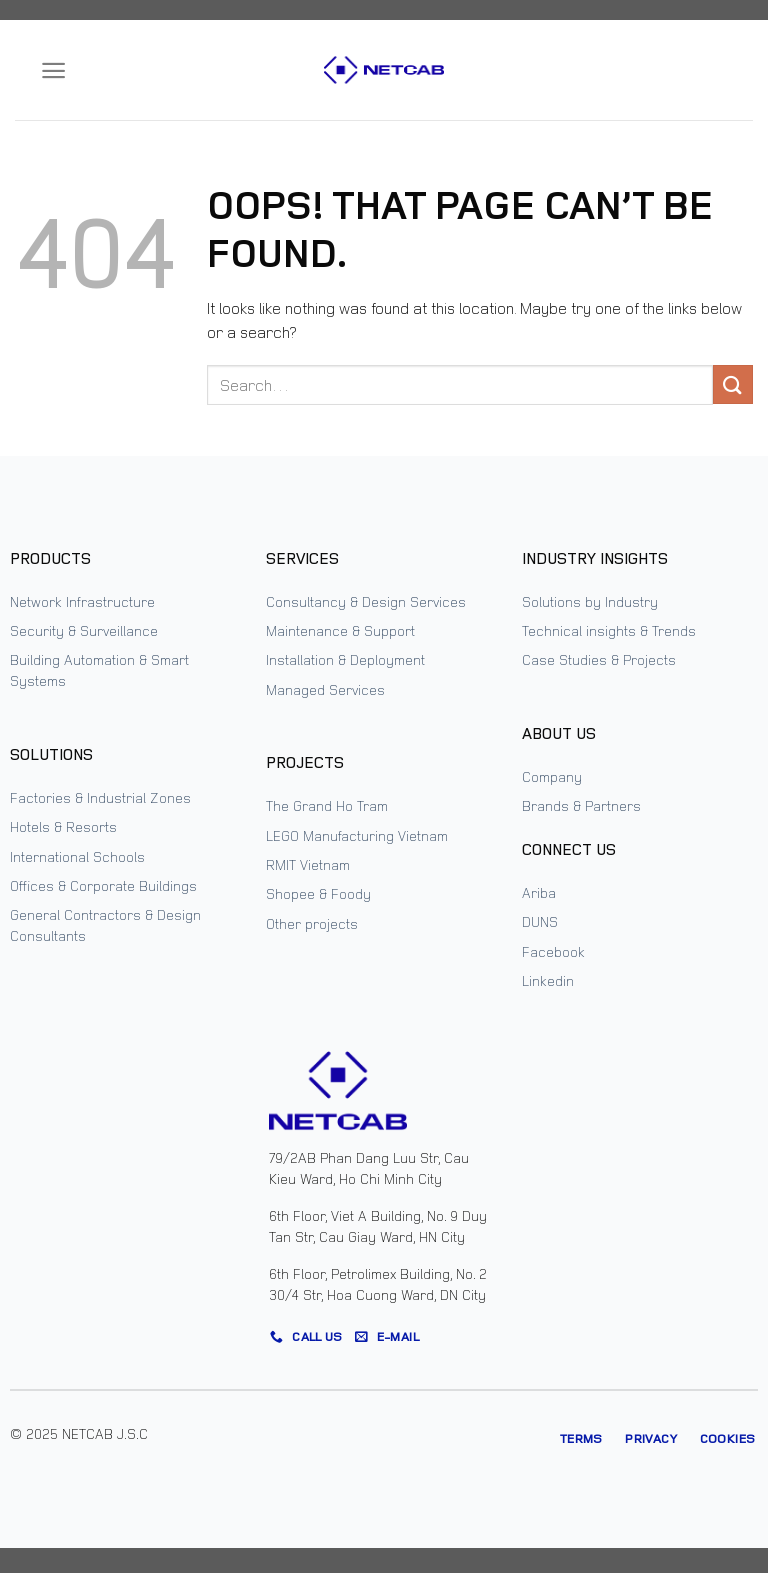  What do you see at coordinates (540, 921) in the screenshot?
I see `DUNS` at bounding box center [540, 921].